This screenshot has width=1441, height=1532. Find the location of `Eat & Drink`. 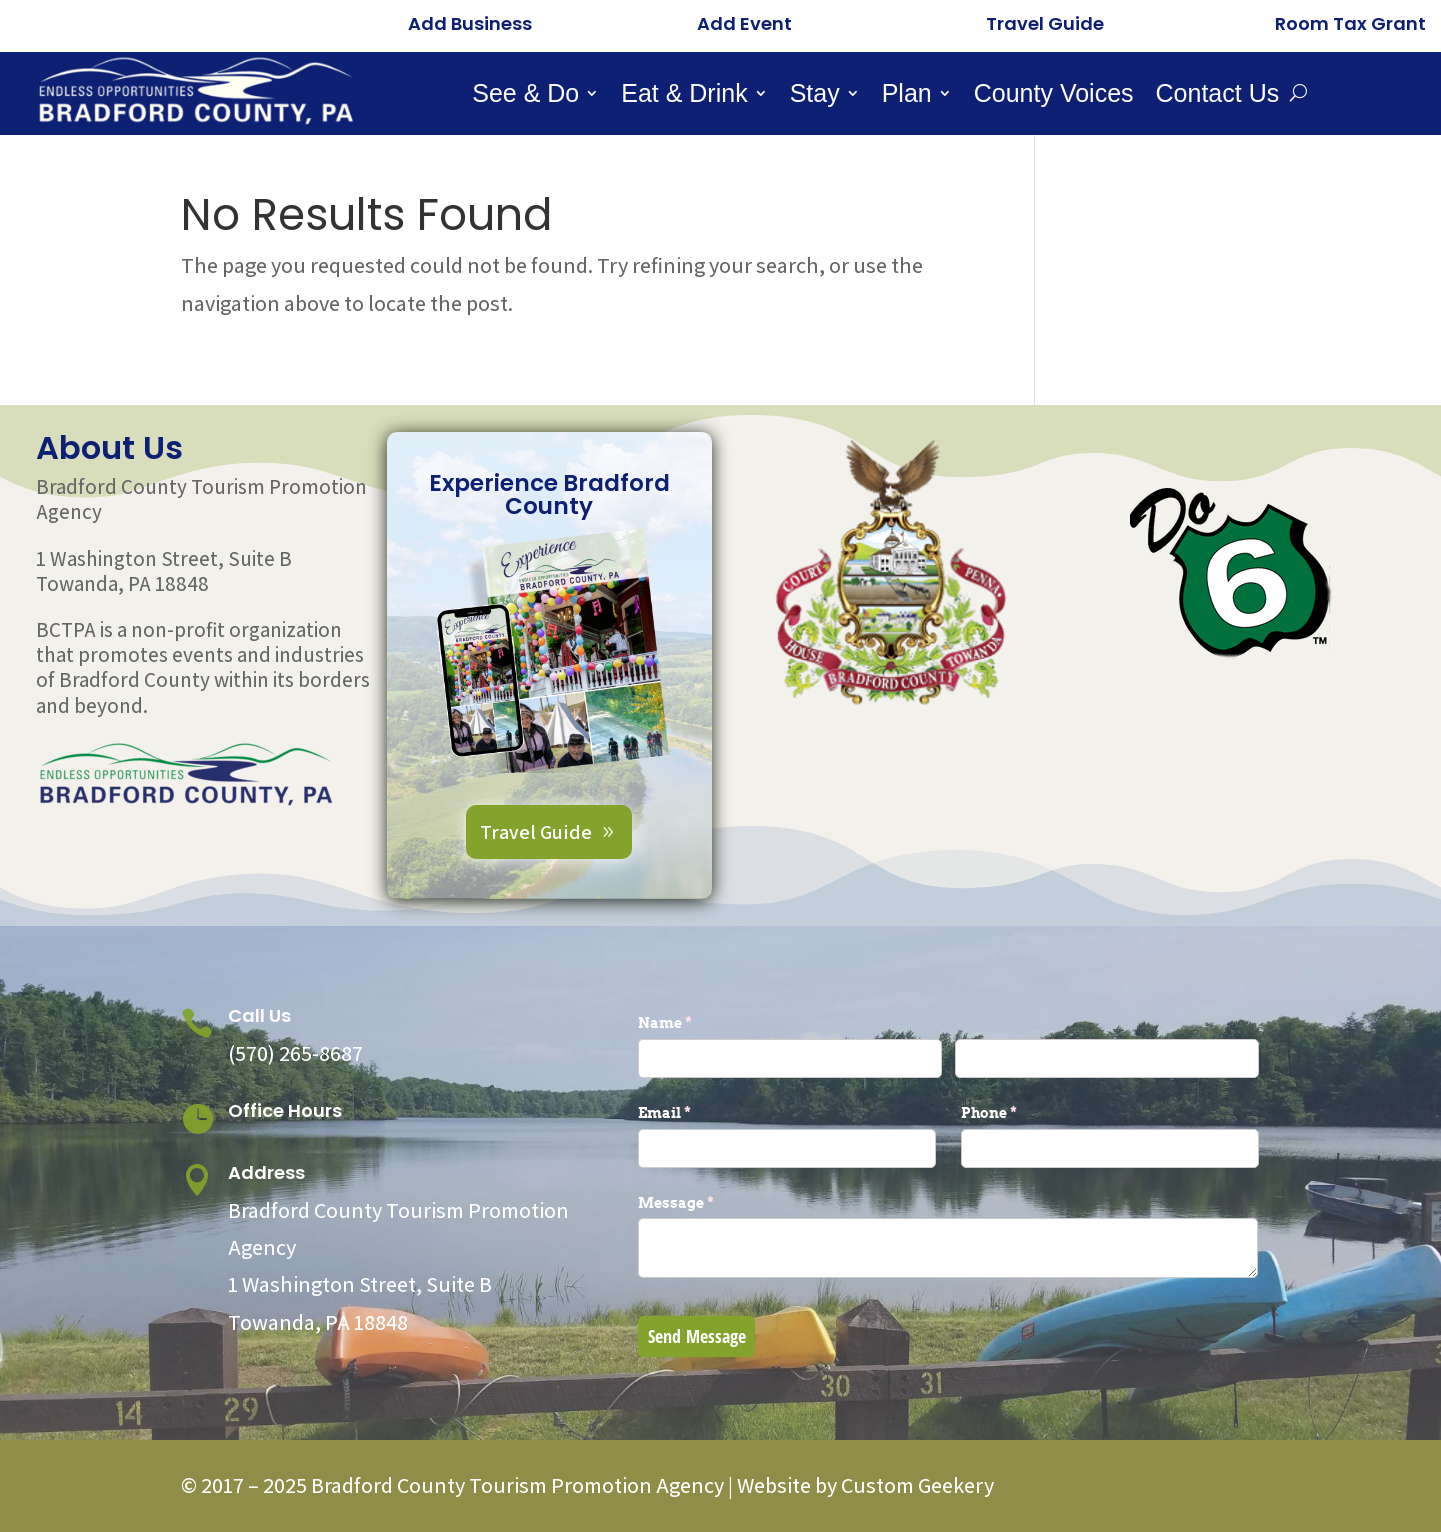

Eat & Drink is located at coordinates (684, 96).